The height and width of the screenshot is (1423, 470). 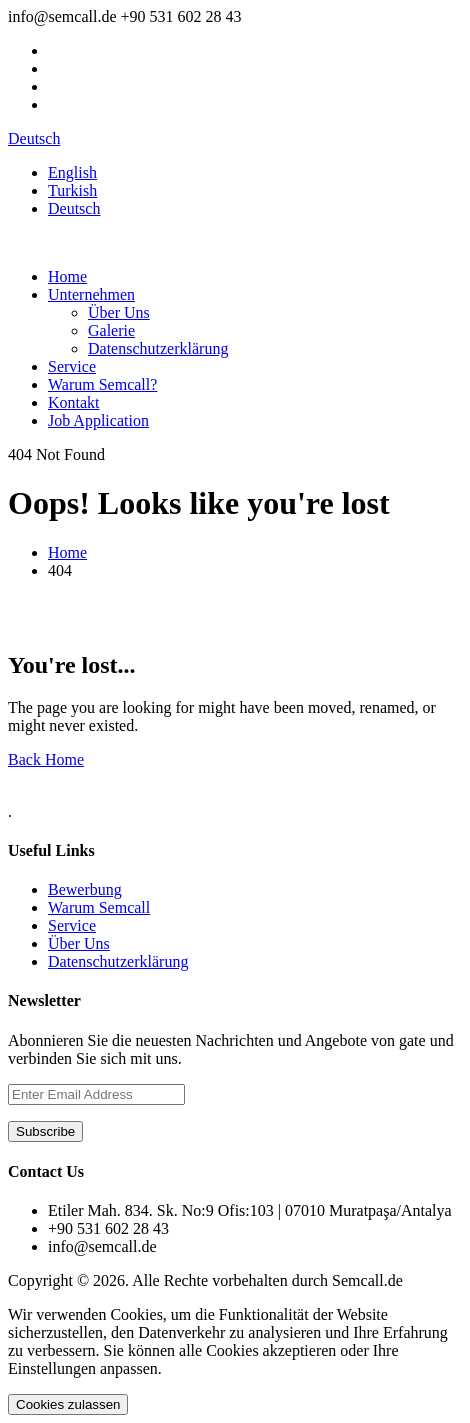 I want to click on Warum Semcall?, so click(x=102, y=384).